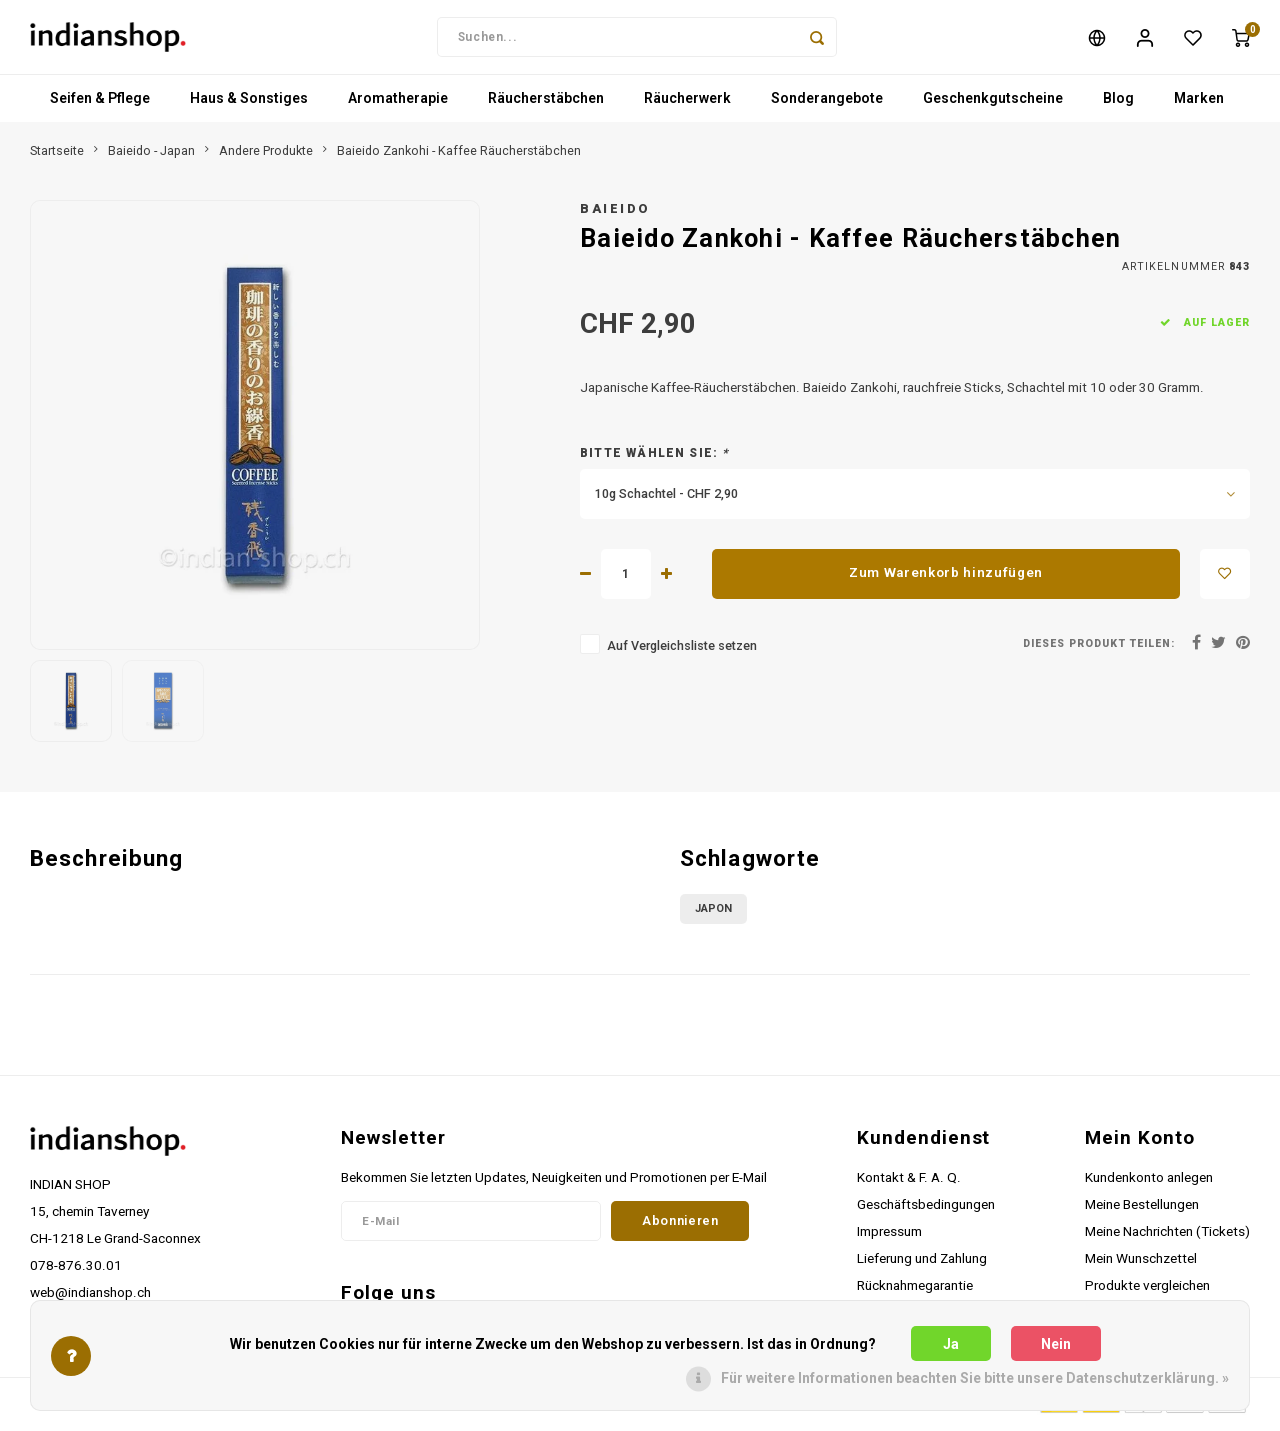 The width and height of the screenshot is (1280, 1431). Describe the element at coordinates (1147, 1292) in the screenshot. I see `Produkte vergleichen` at that location.